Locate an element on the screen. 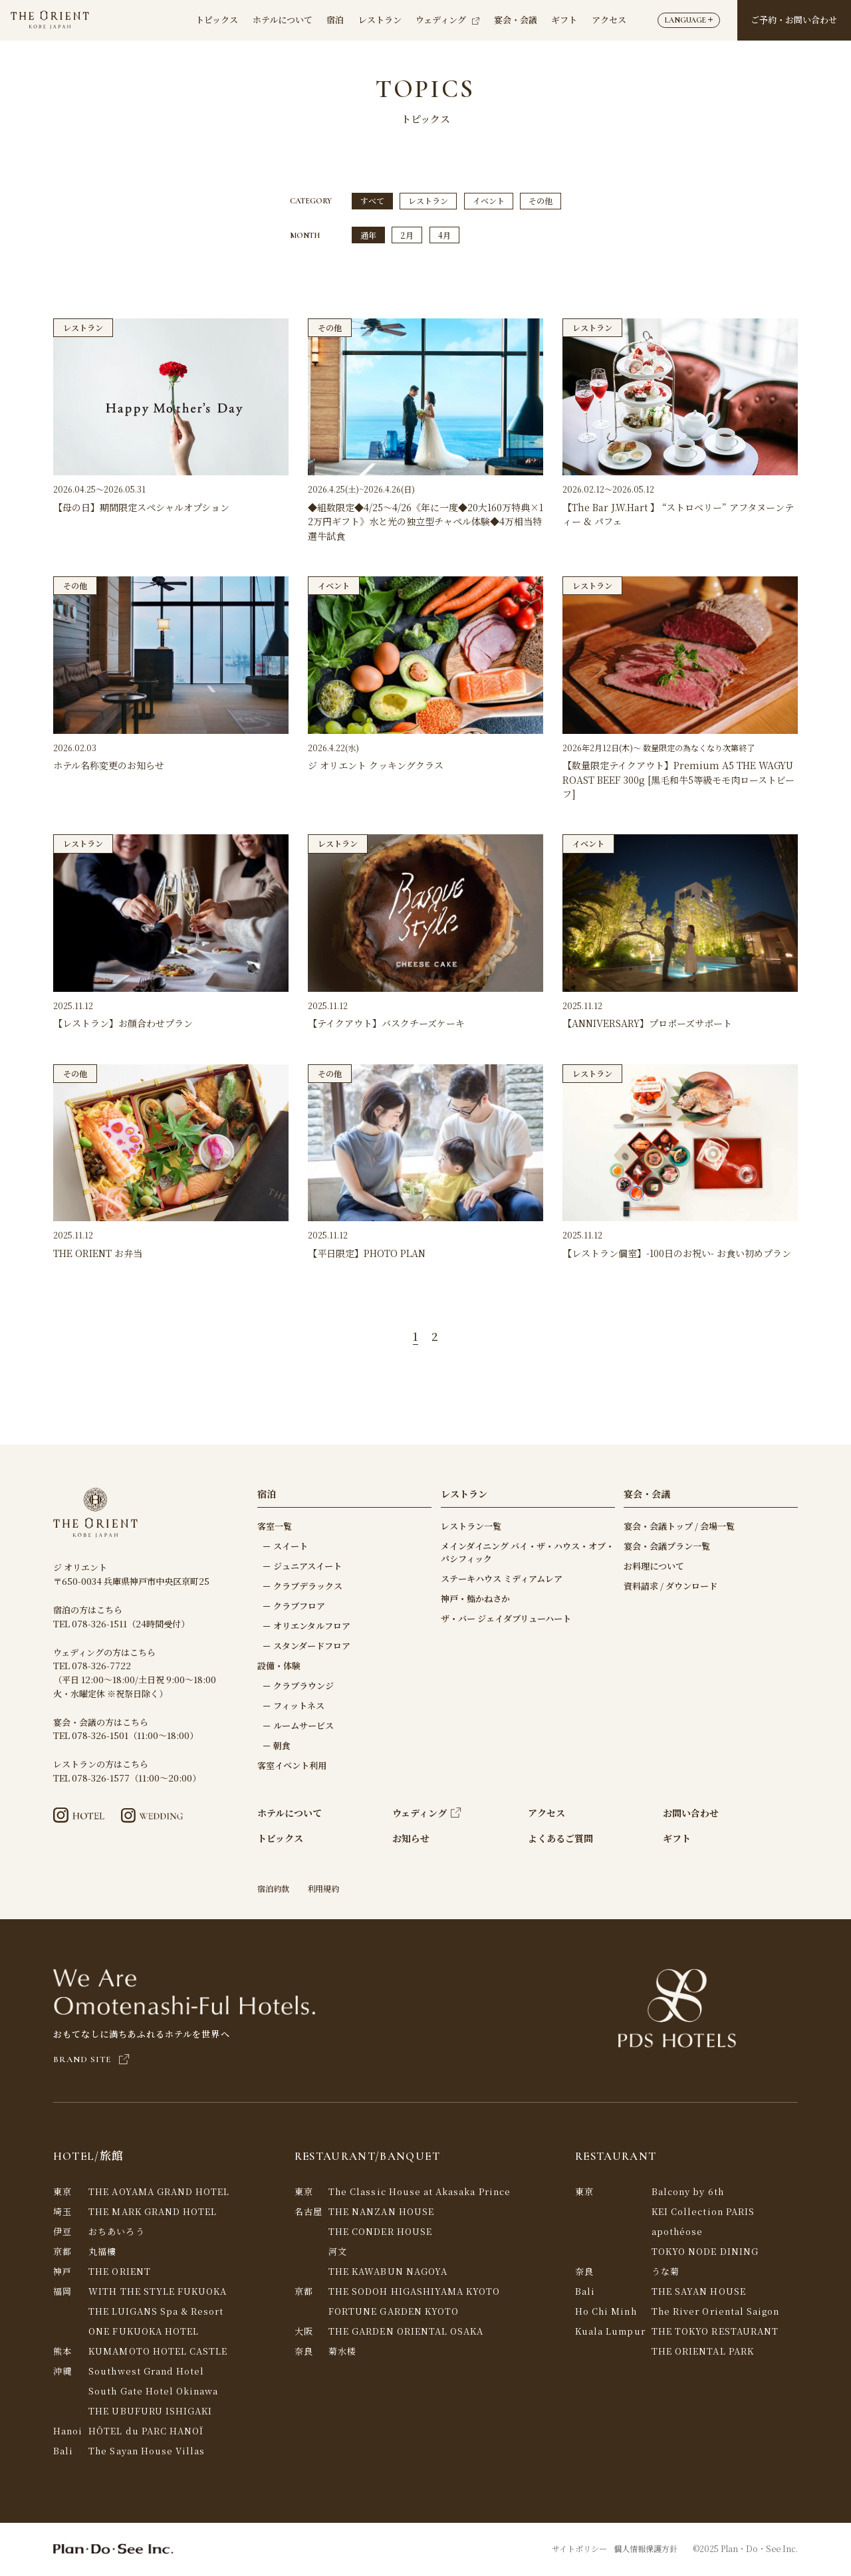 Image resolution: width=851 pixels, height=2576 pixels. THE KAWABUN NAGOYA is located at coordinates (387, 2272).